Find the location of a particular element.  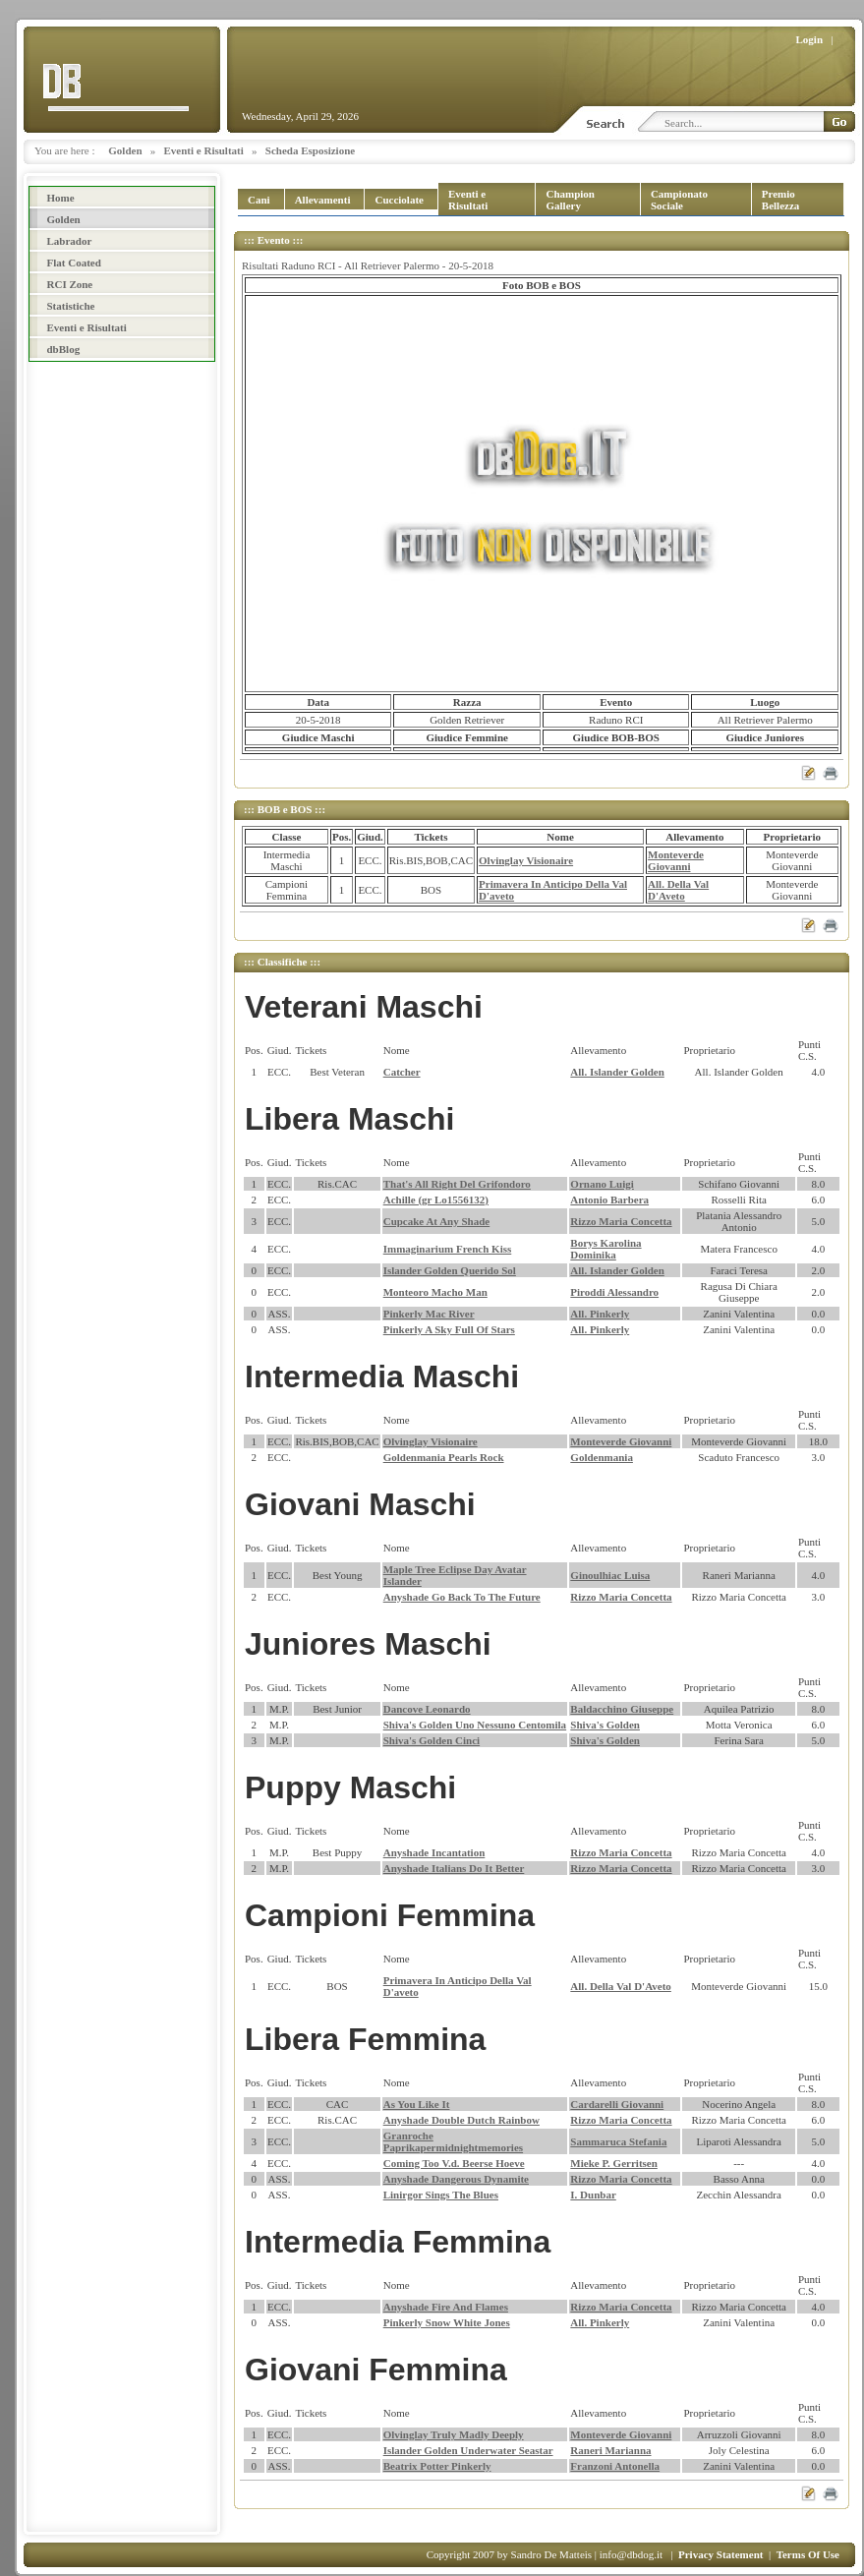

Dancove Leonardo is located at coordinates (427, 1709).